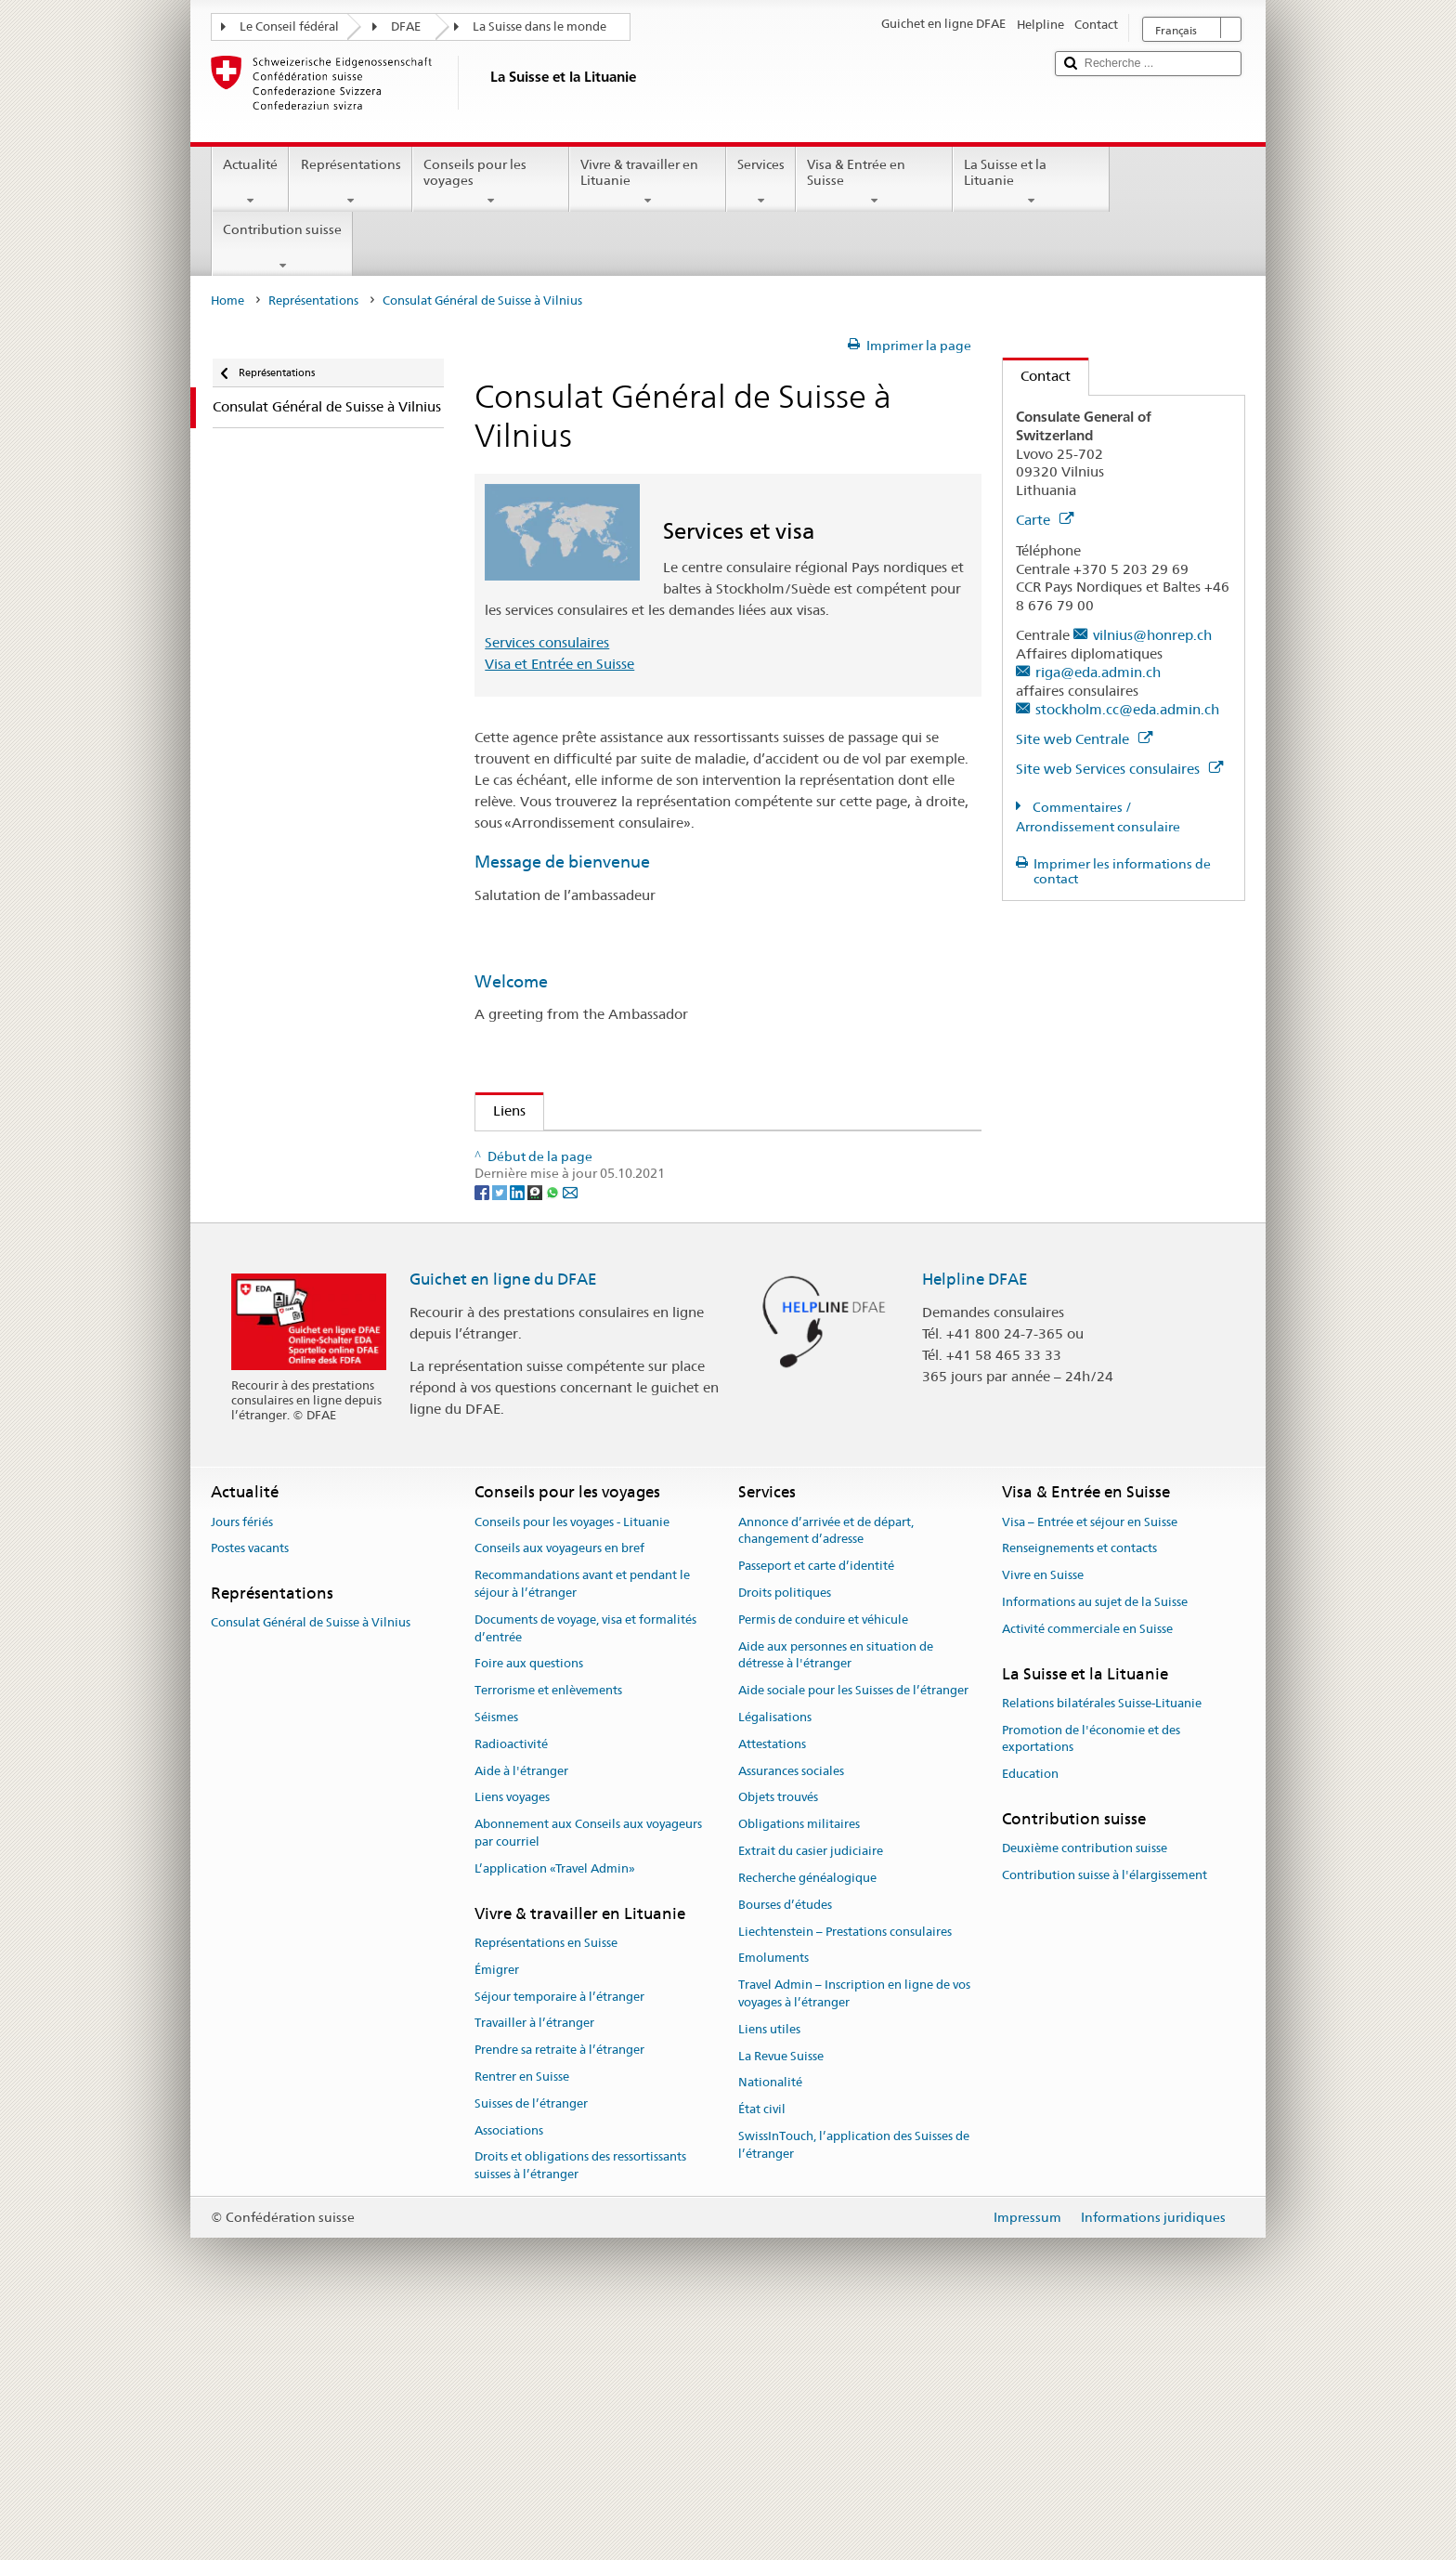  I want to click on L’application «Travel Admin», so click(554, 2107).